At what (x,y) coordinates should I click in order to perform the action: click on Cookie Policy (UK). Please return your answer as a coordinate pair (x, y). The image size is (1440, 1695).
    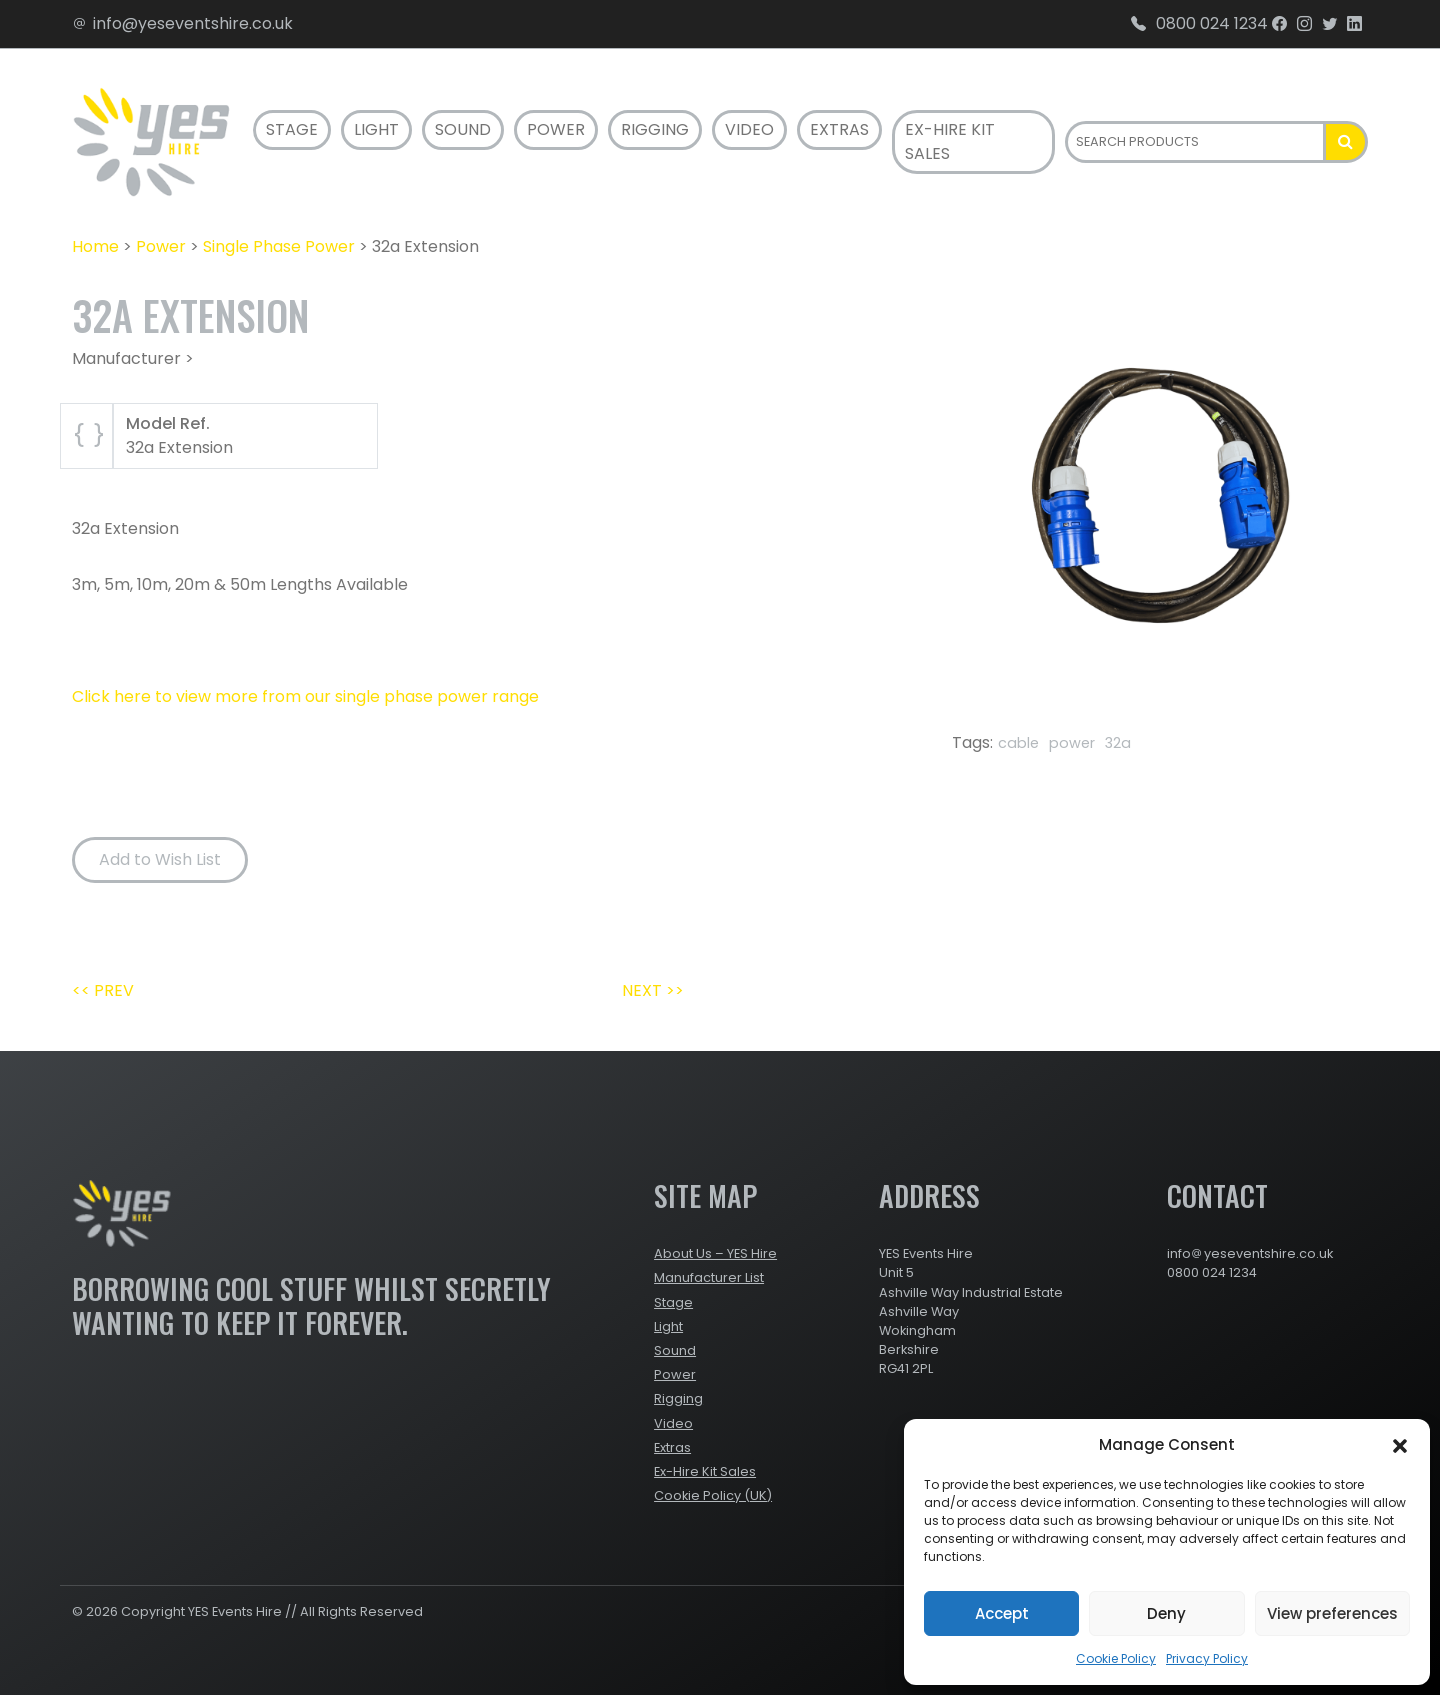
    Looking at the image, I should click on (713, 1495).